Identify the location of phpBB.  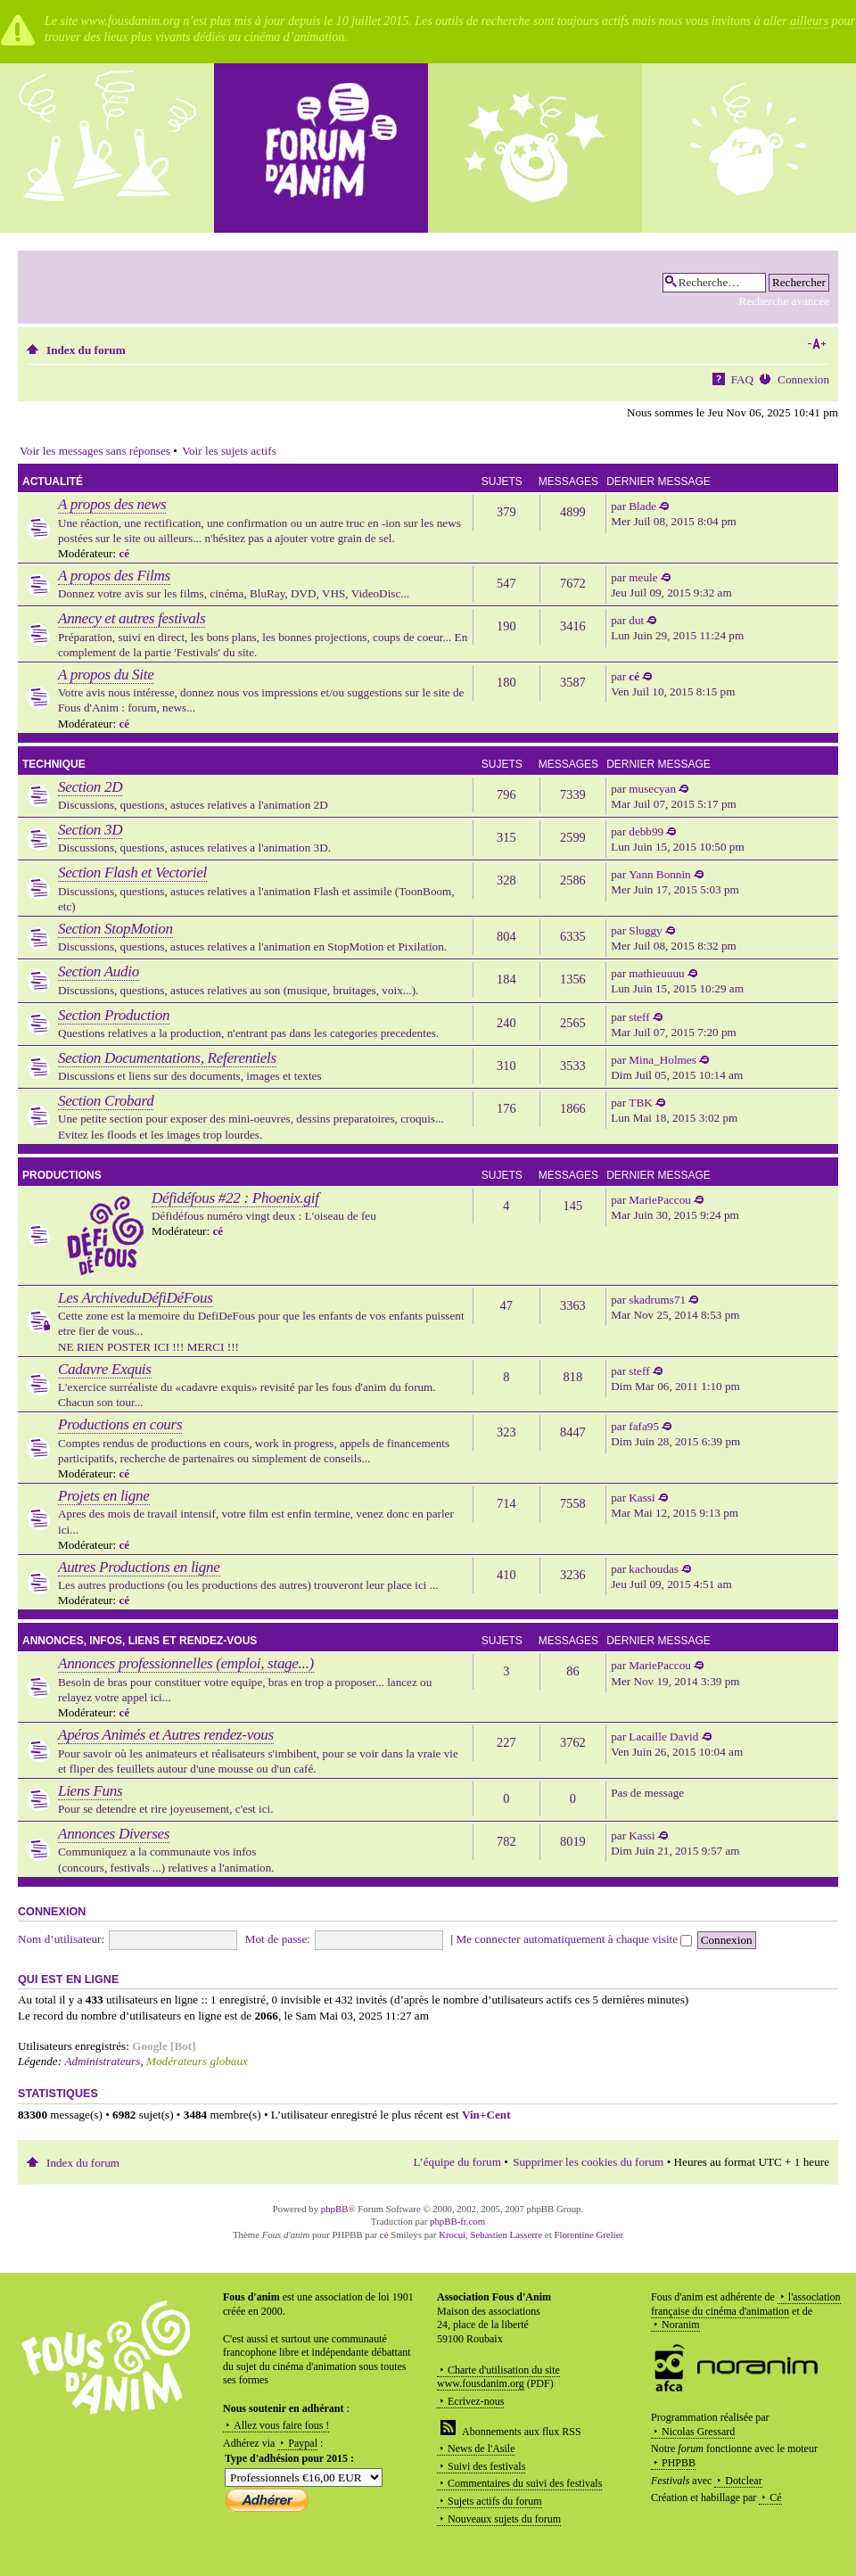
(335, 2208).